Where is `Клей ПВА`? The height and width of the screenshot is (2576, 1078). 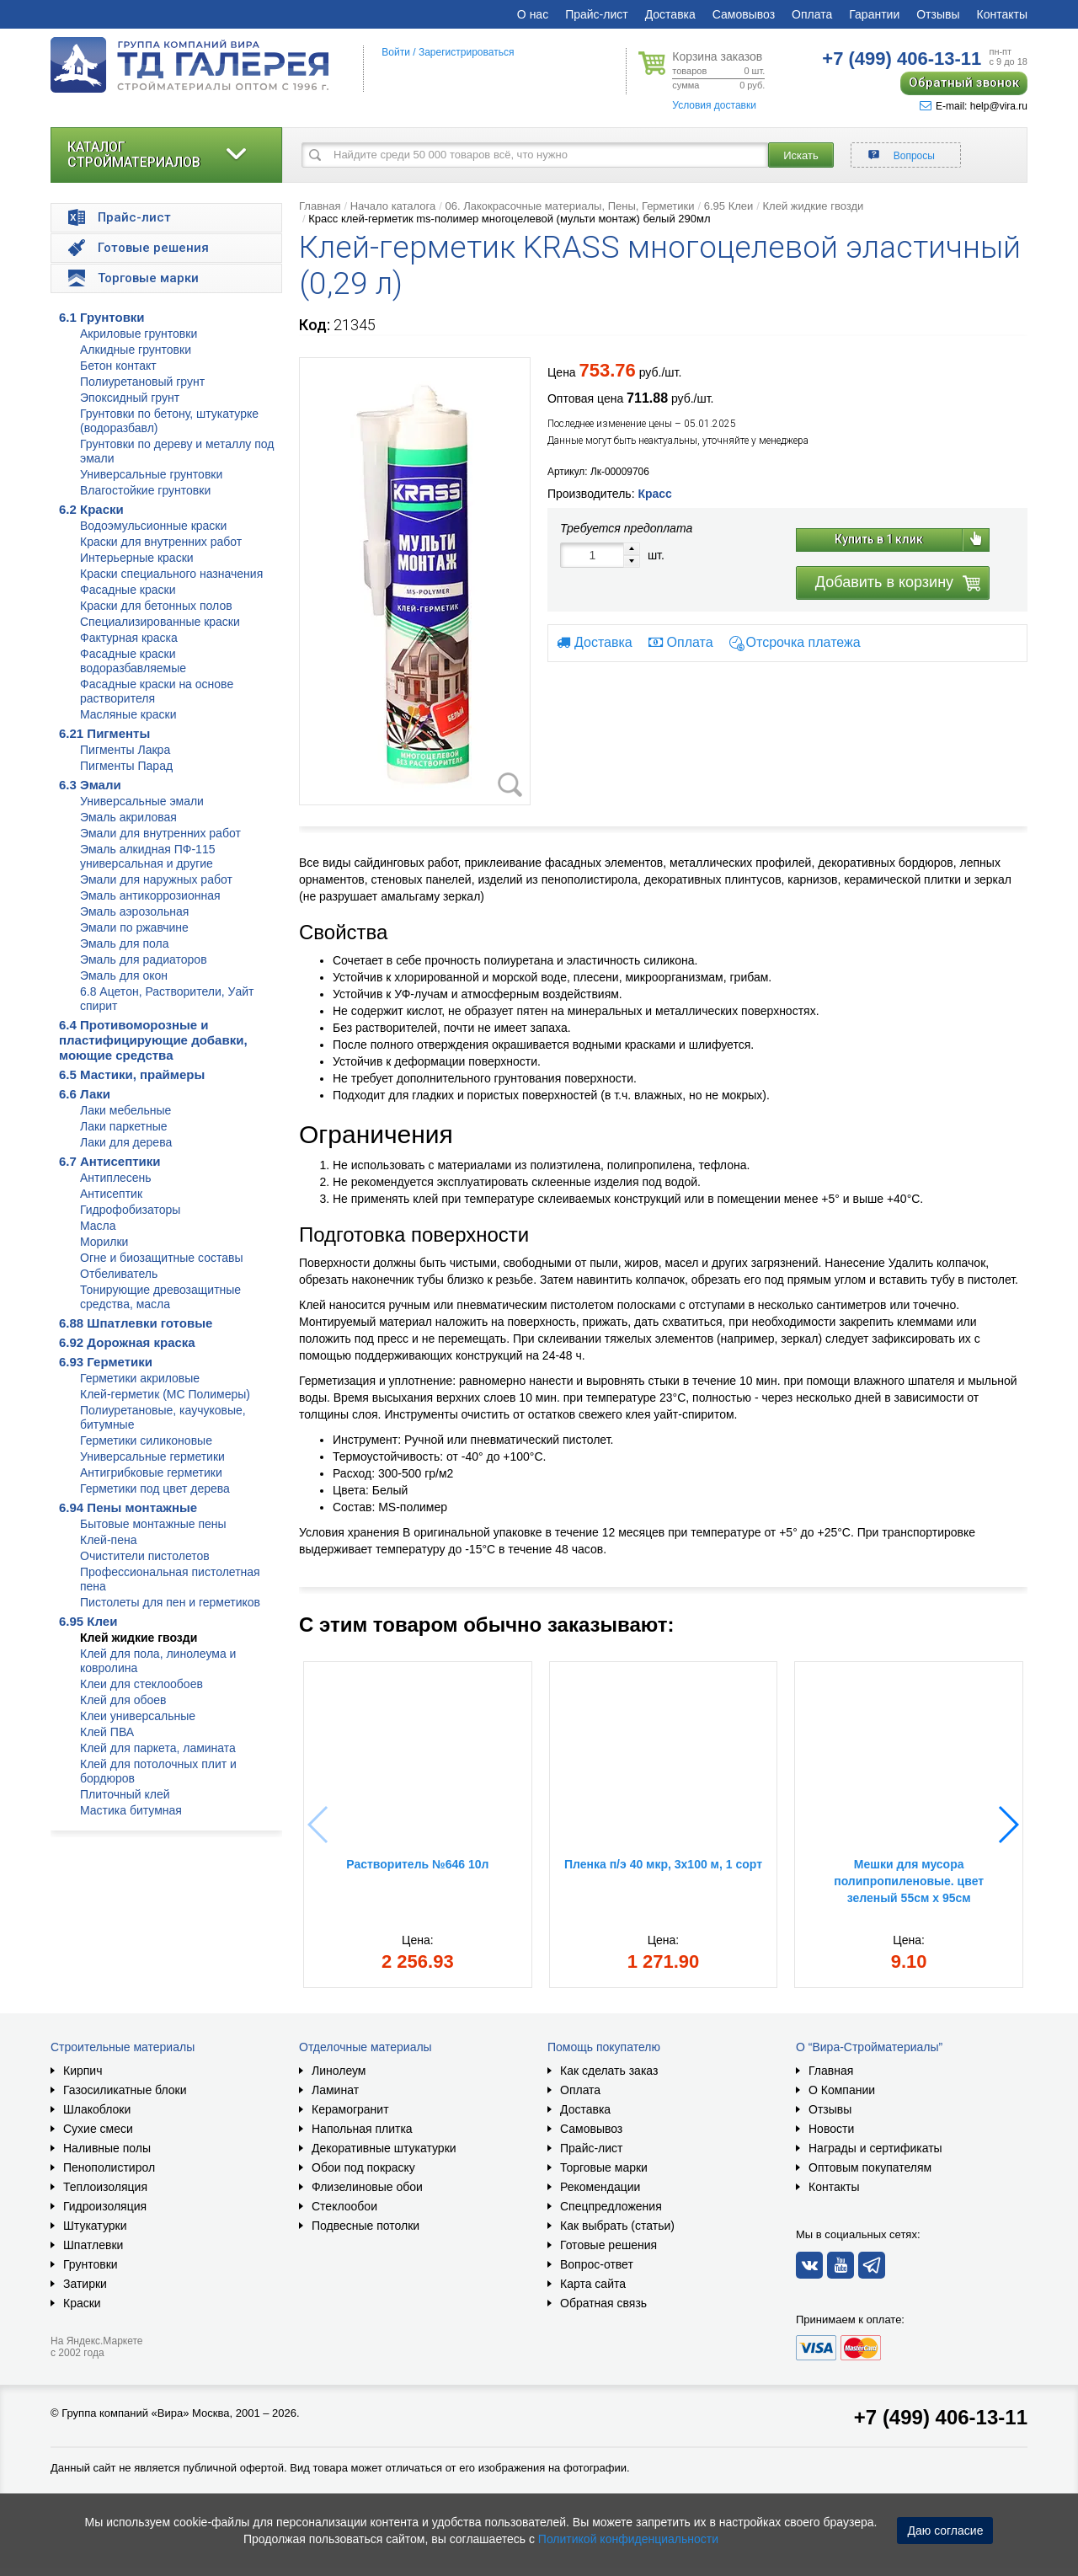 Клей ПВА is located at coordinates (107, 1732).